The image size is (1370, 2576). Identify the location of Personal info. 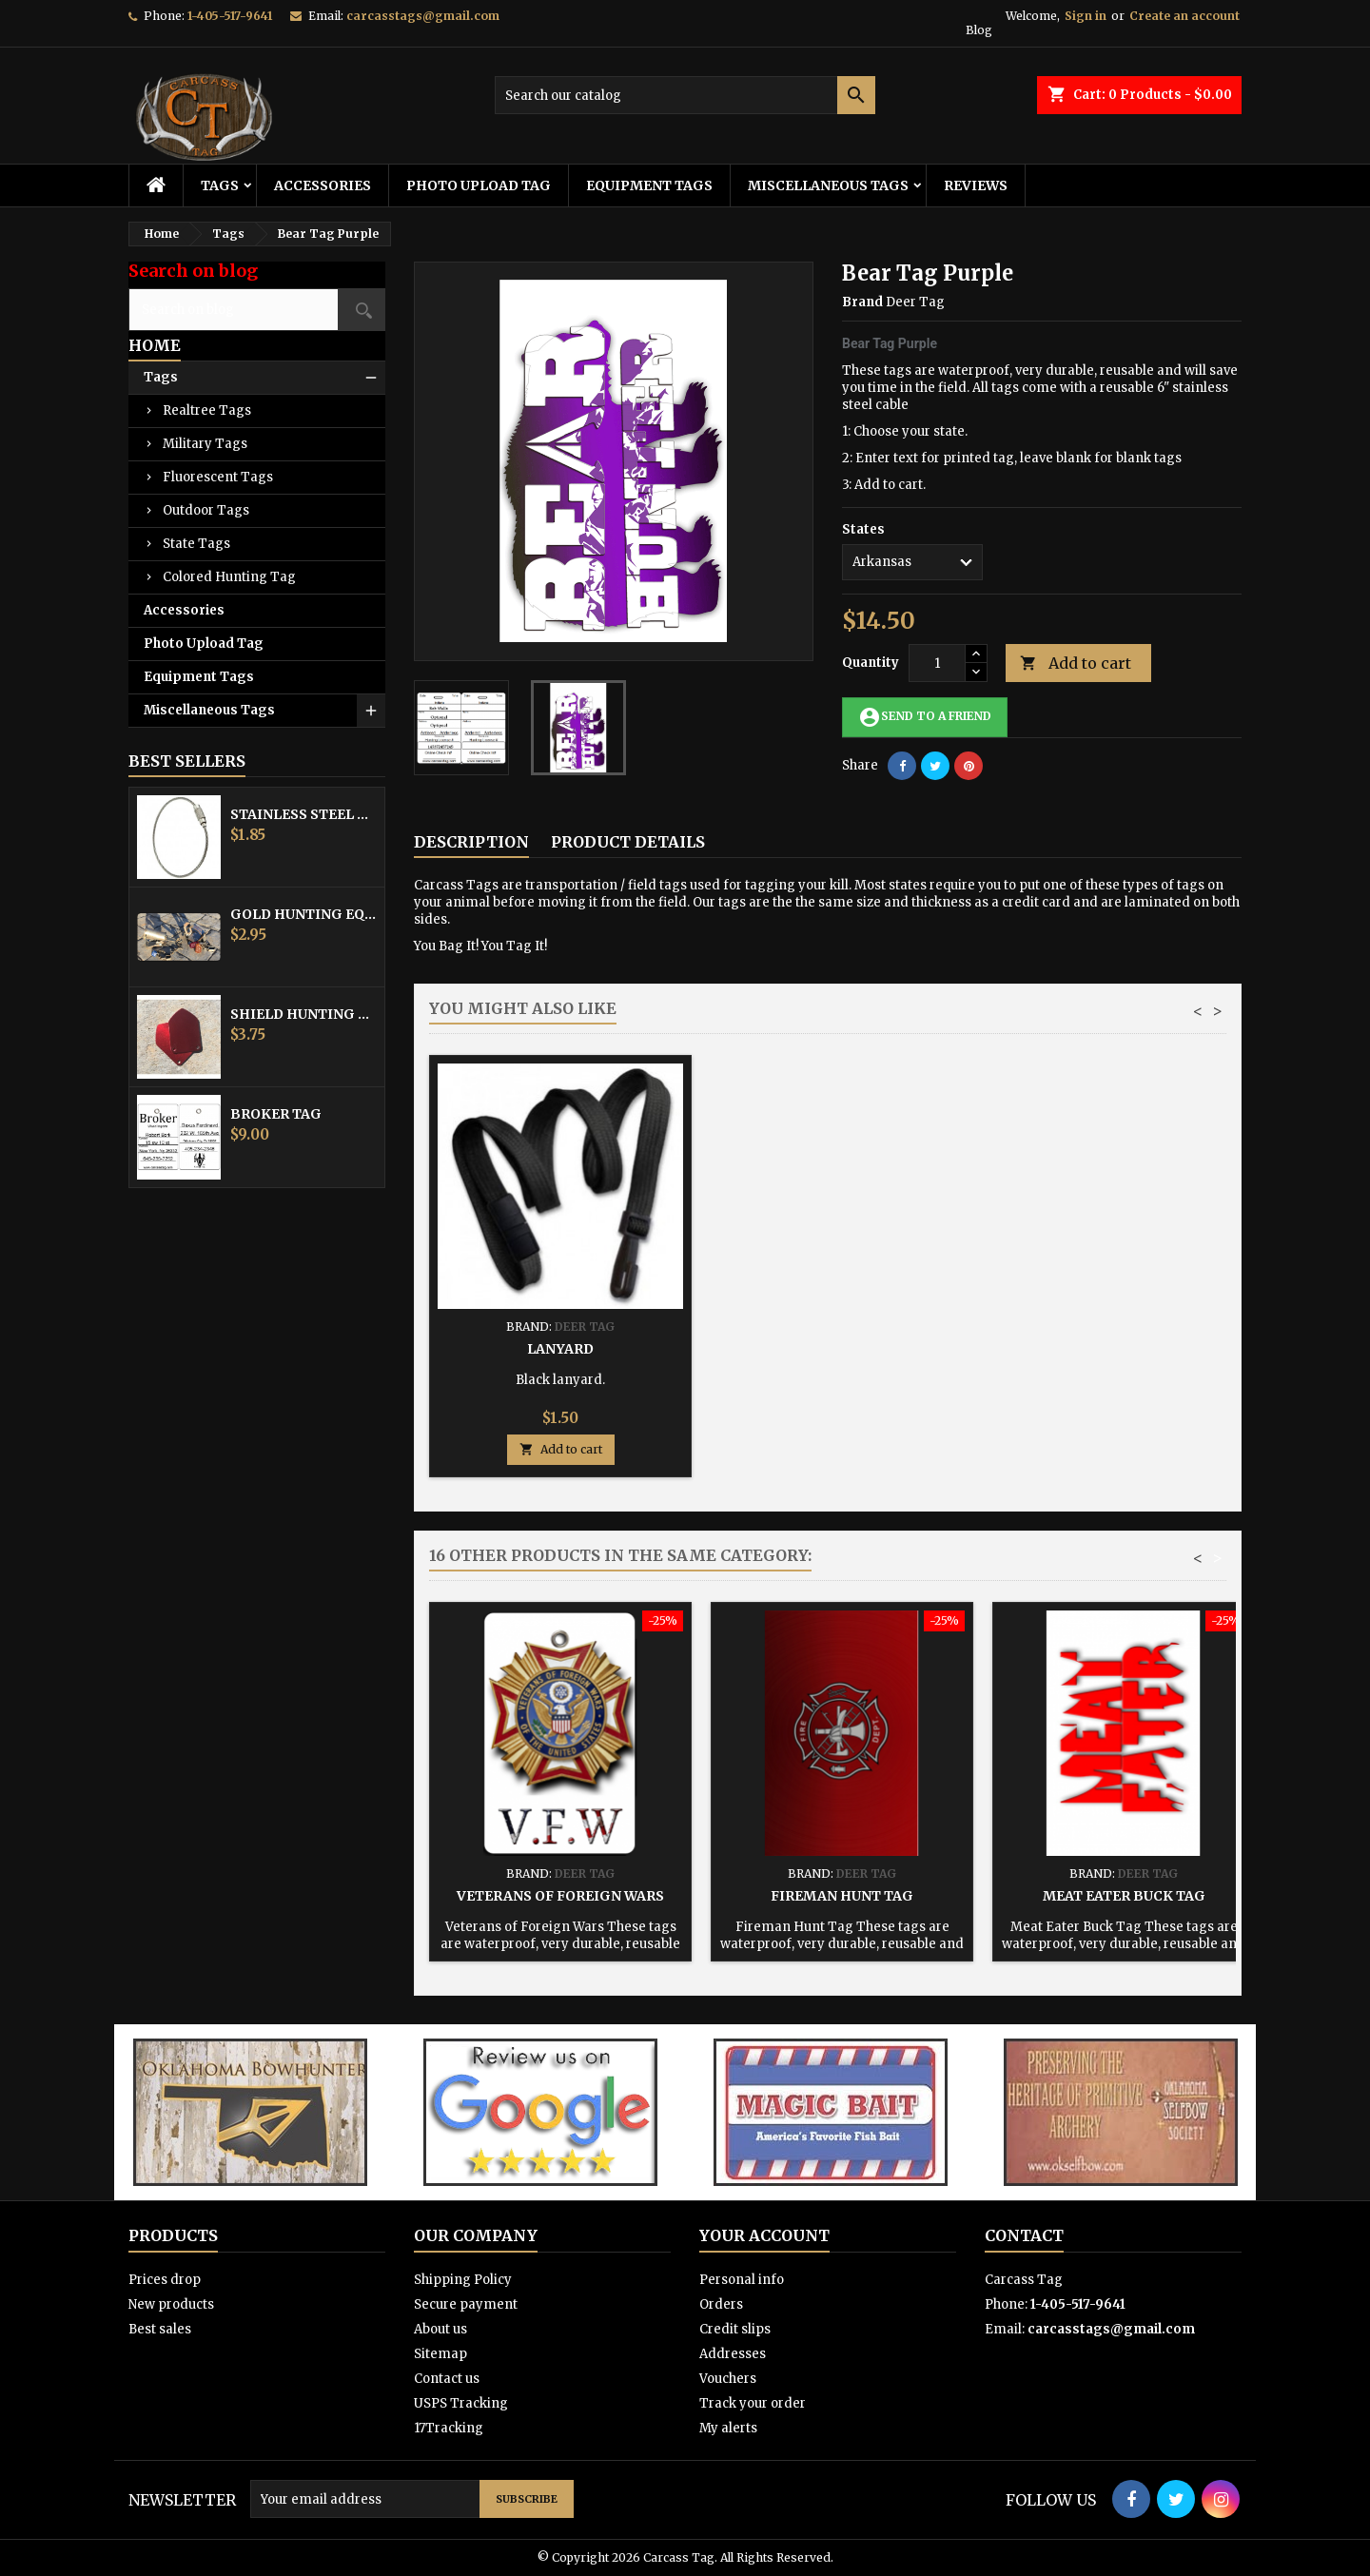
(741, 2280).